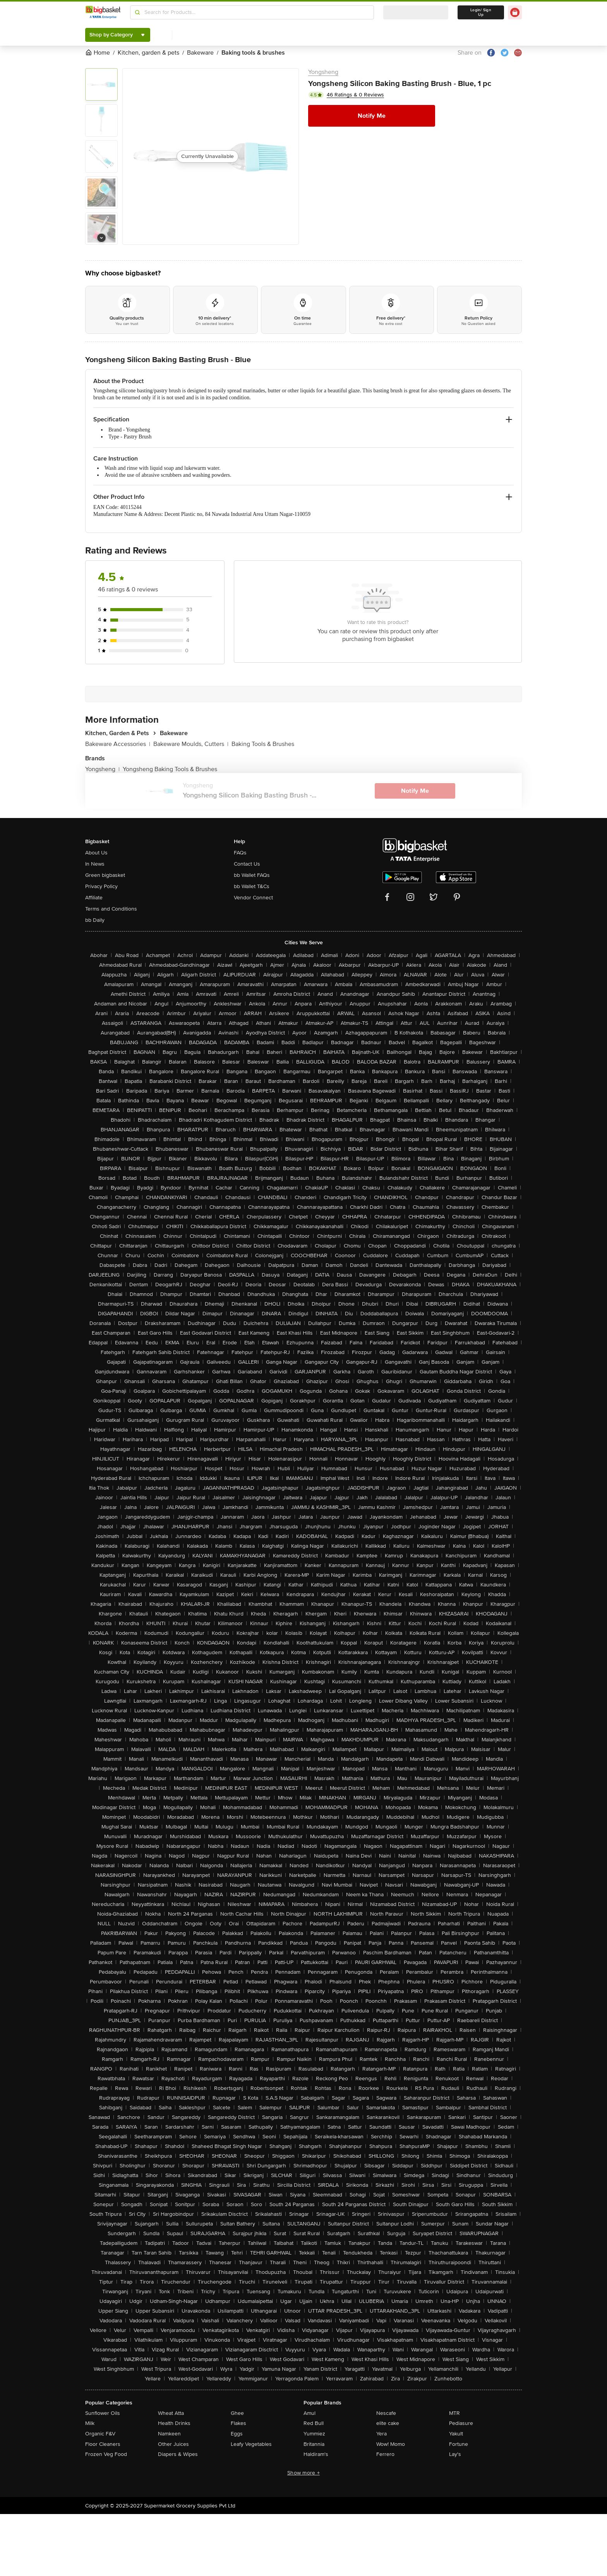 The height and width of the screenshot is (2576, 607). I want to click on Green bigbasket, so click(105, 875).